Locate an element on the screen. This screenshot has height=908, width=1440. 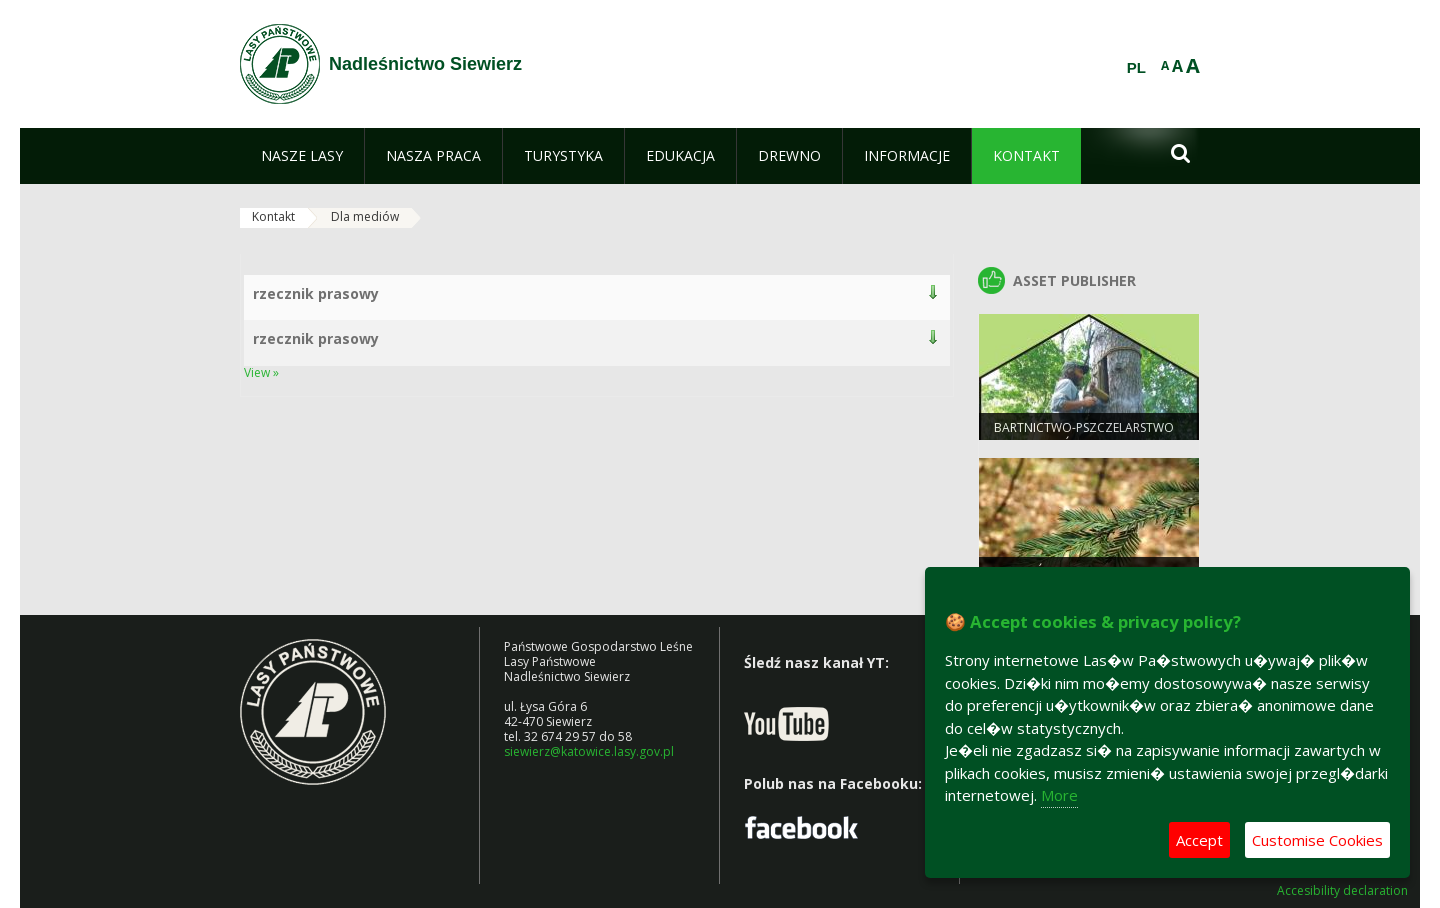
Kontakt is located at coordinates (273, 216).